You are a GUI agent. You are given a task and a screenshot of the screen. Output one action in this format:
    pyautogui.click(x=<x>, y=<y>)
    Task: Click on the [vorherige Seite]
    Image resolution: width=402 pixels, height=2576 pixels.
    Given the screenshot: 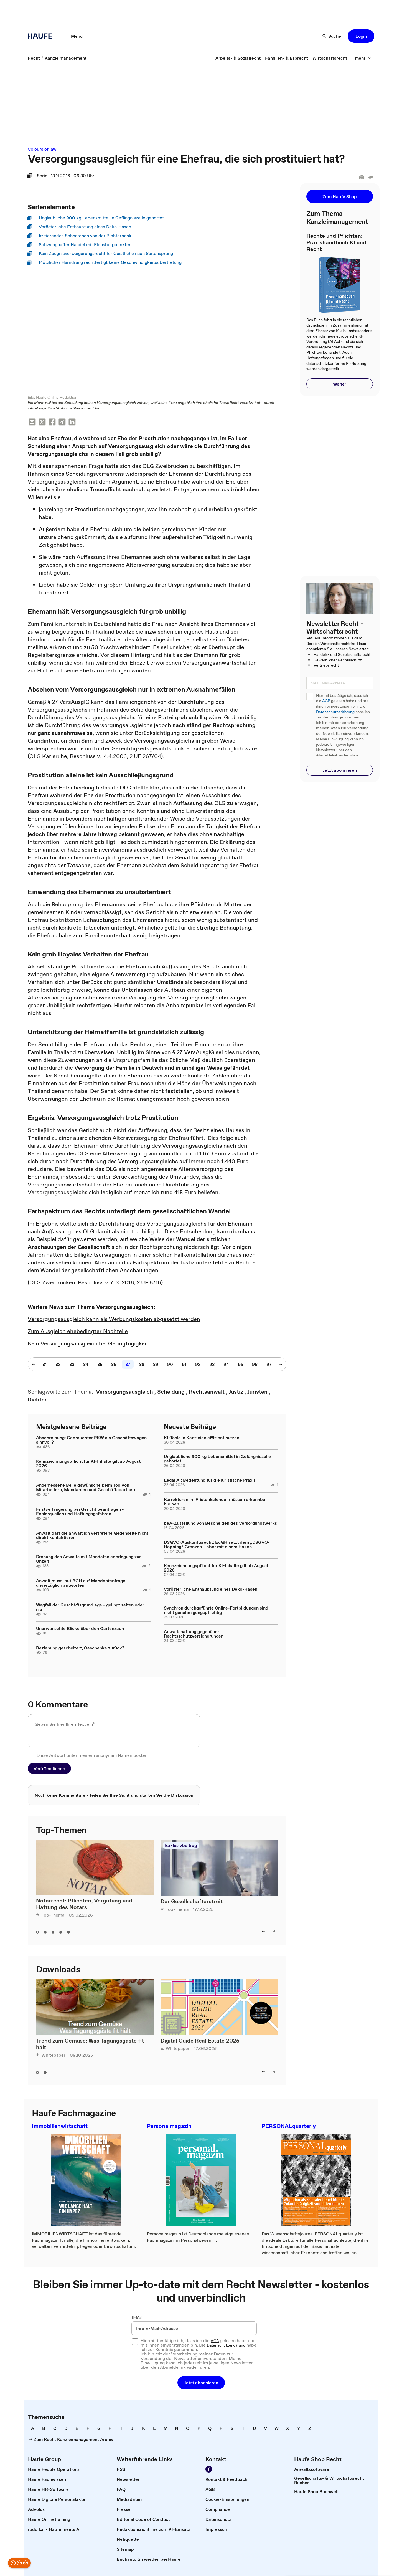 What is the action you would take?
    pyautogui.click(x=33, y=1364)
    